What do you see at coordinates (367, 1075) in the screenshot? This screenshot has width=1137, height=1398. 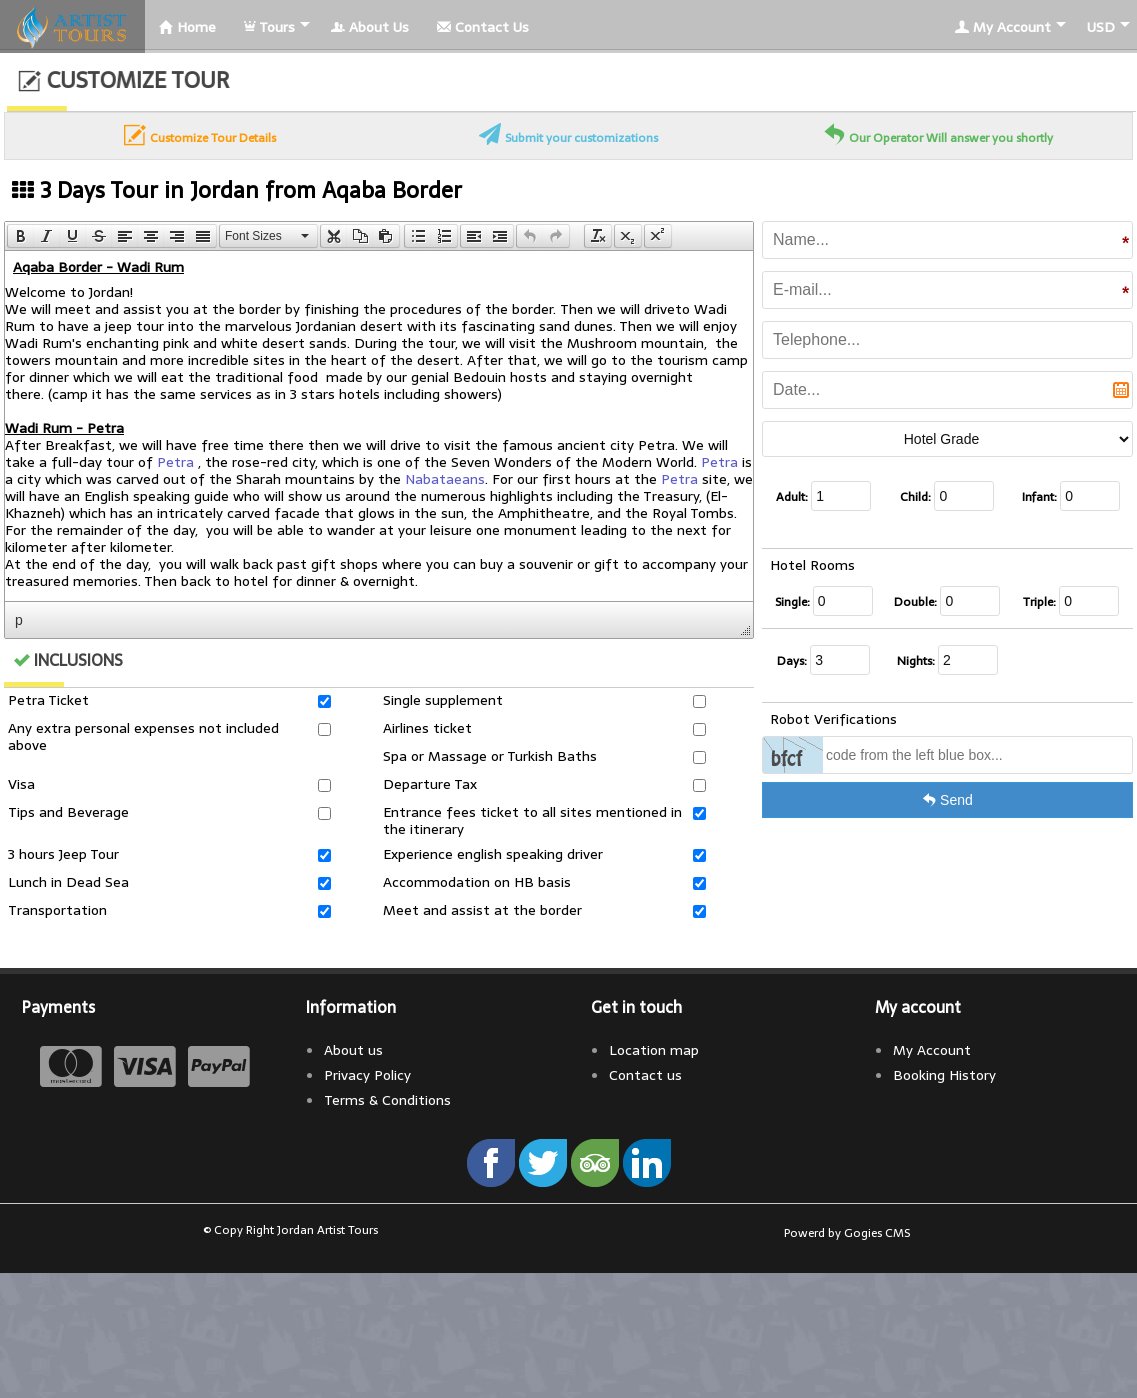 I see `Privacy Policy` at bounding box center [367, 1075].